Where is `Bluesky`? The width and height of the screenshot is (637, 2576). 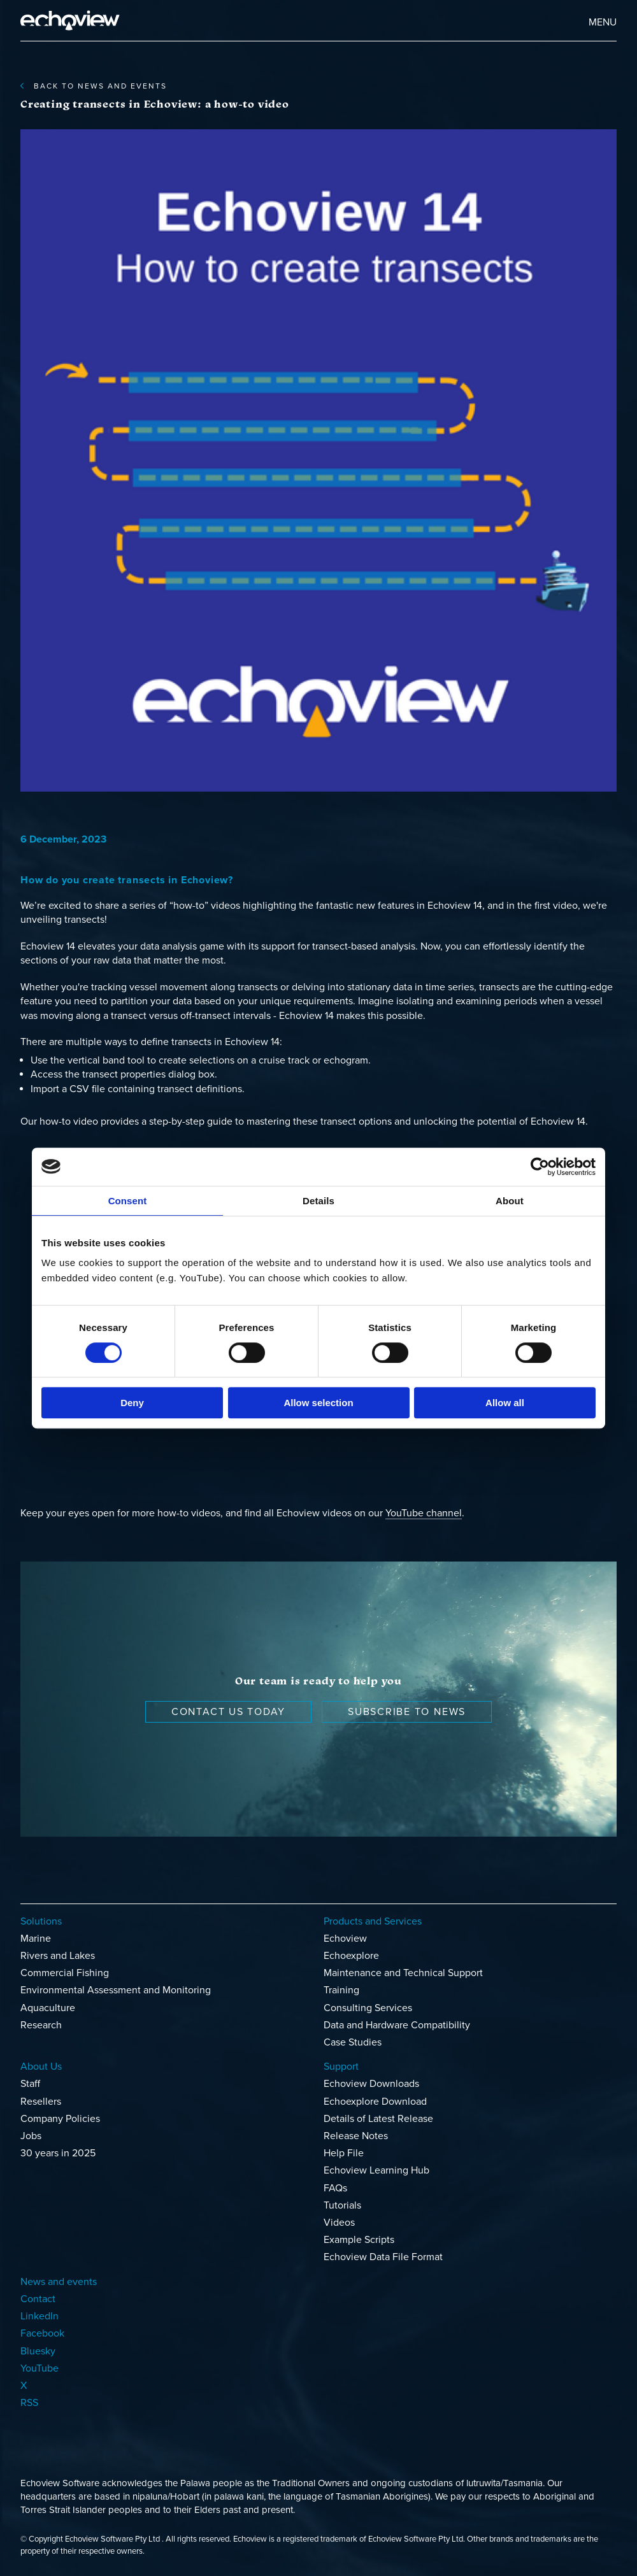 Bluesky is located at coordinates (37, 2351).